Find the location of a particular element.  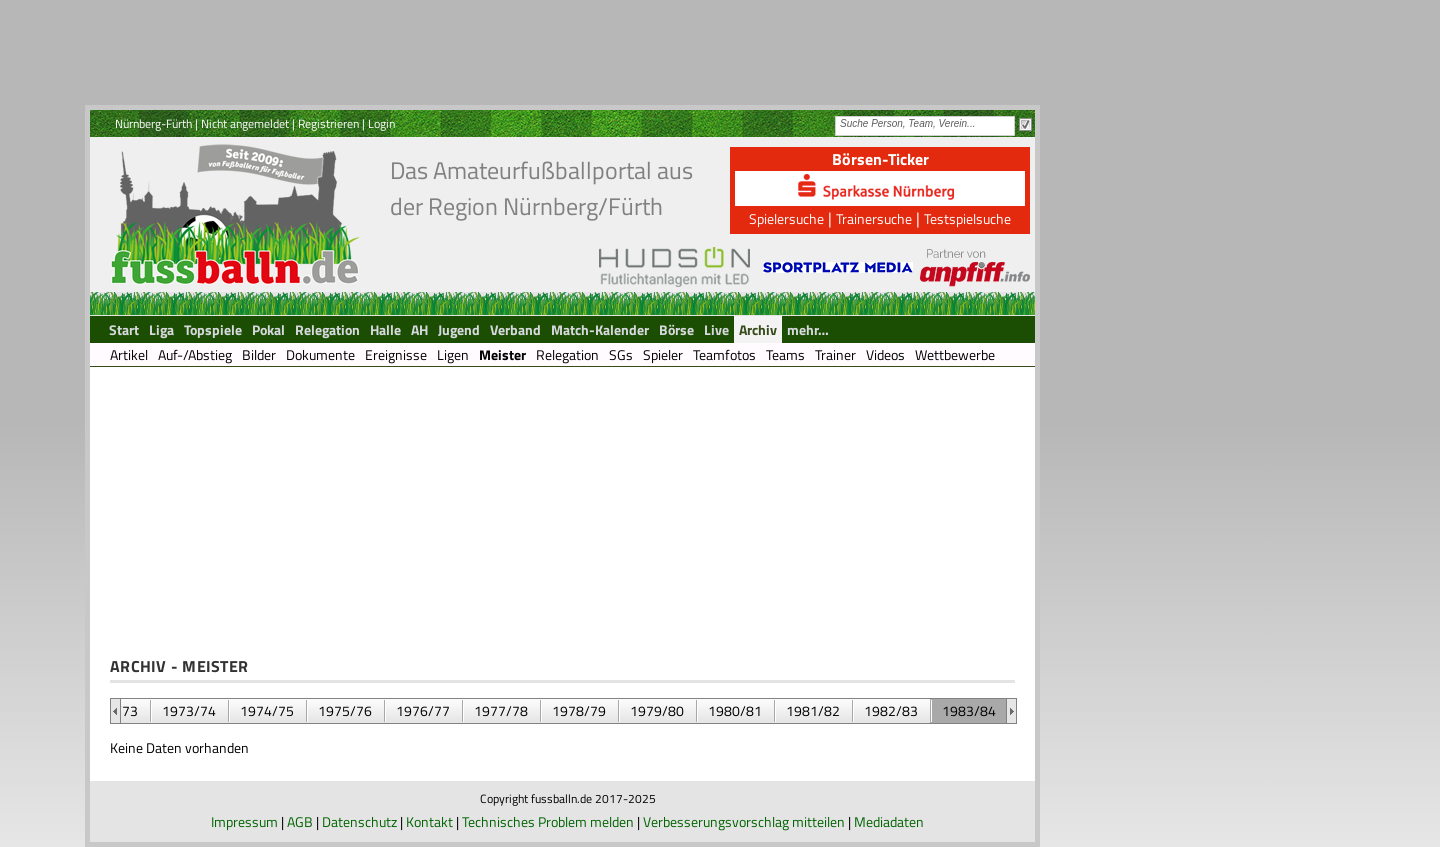

Verbesserungsvorschlag mitteilen is located at coordinates (744, 821).